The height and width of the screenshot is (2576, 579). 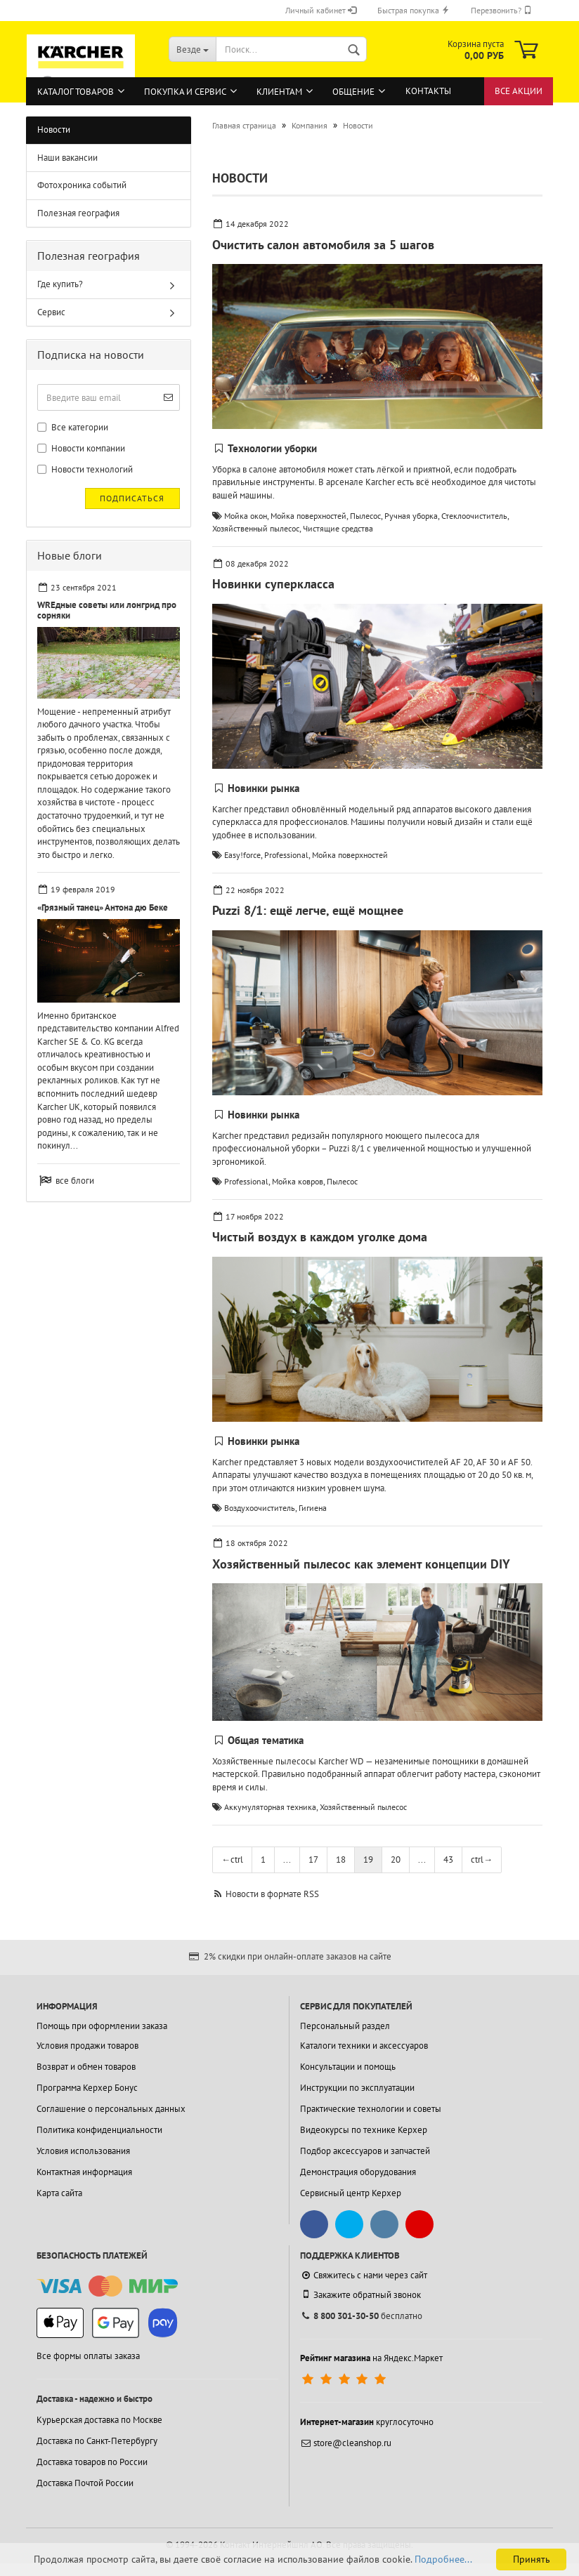 I want to click on Ручная уборка, so click(x=411, y=515).